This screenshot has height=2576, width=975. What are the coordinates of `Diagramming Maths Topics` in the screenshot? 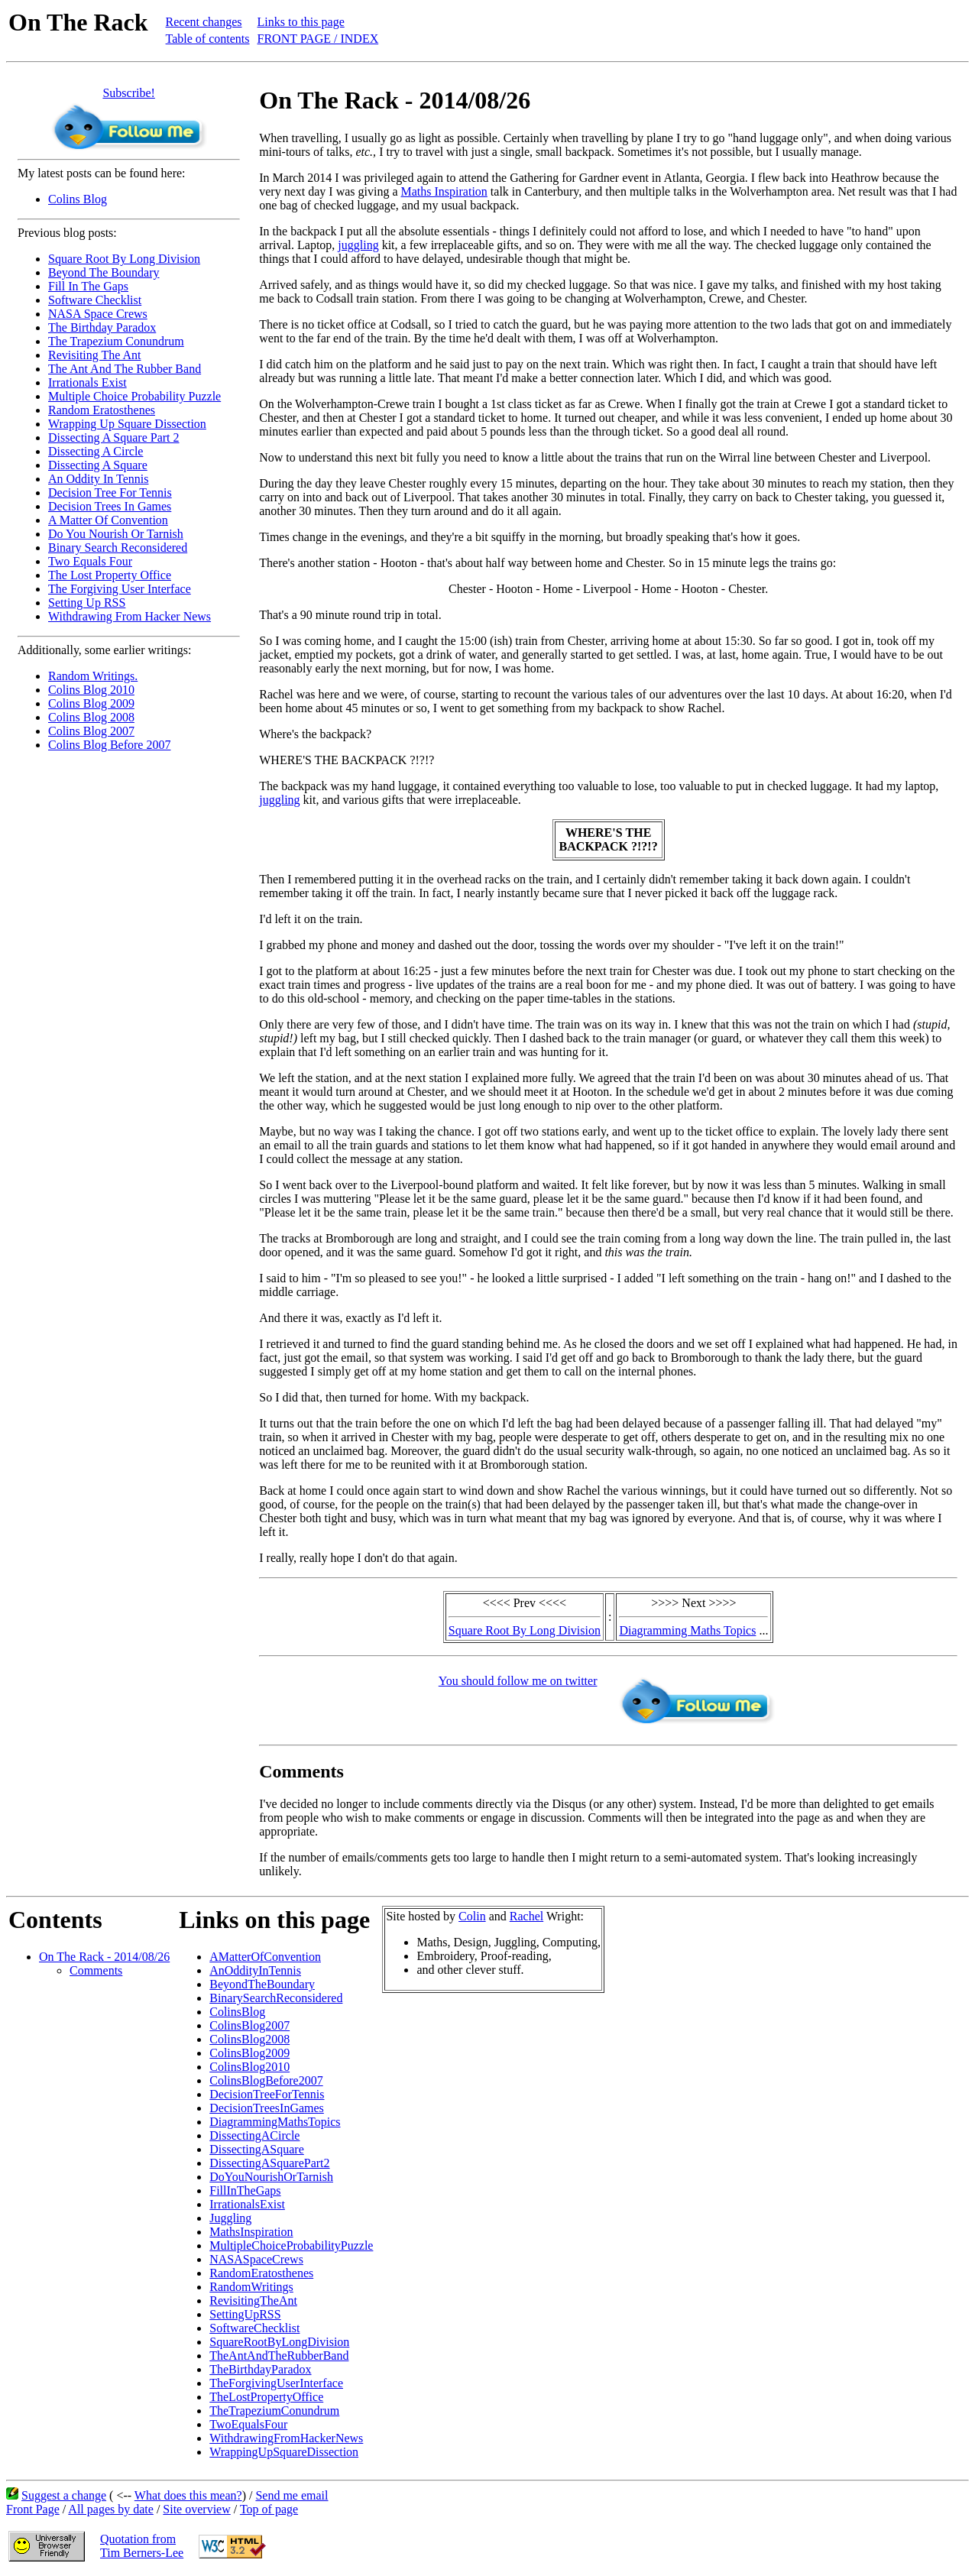 It's located at (687, 1630).